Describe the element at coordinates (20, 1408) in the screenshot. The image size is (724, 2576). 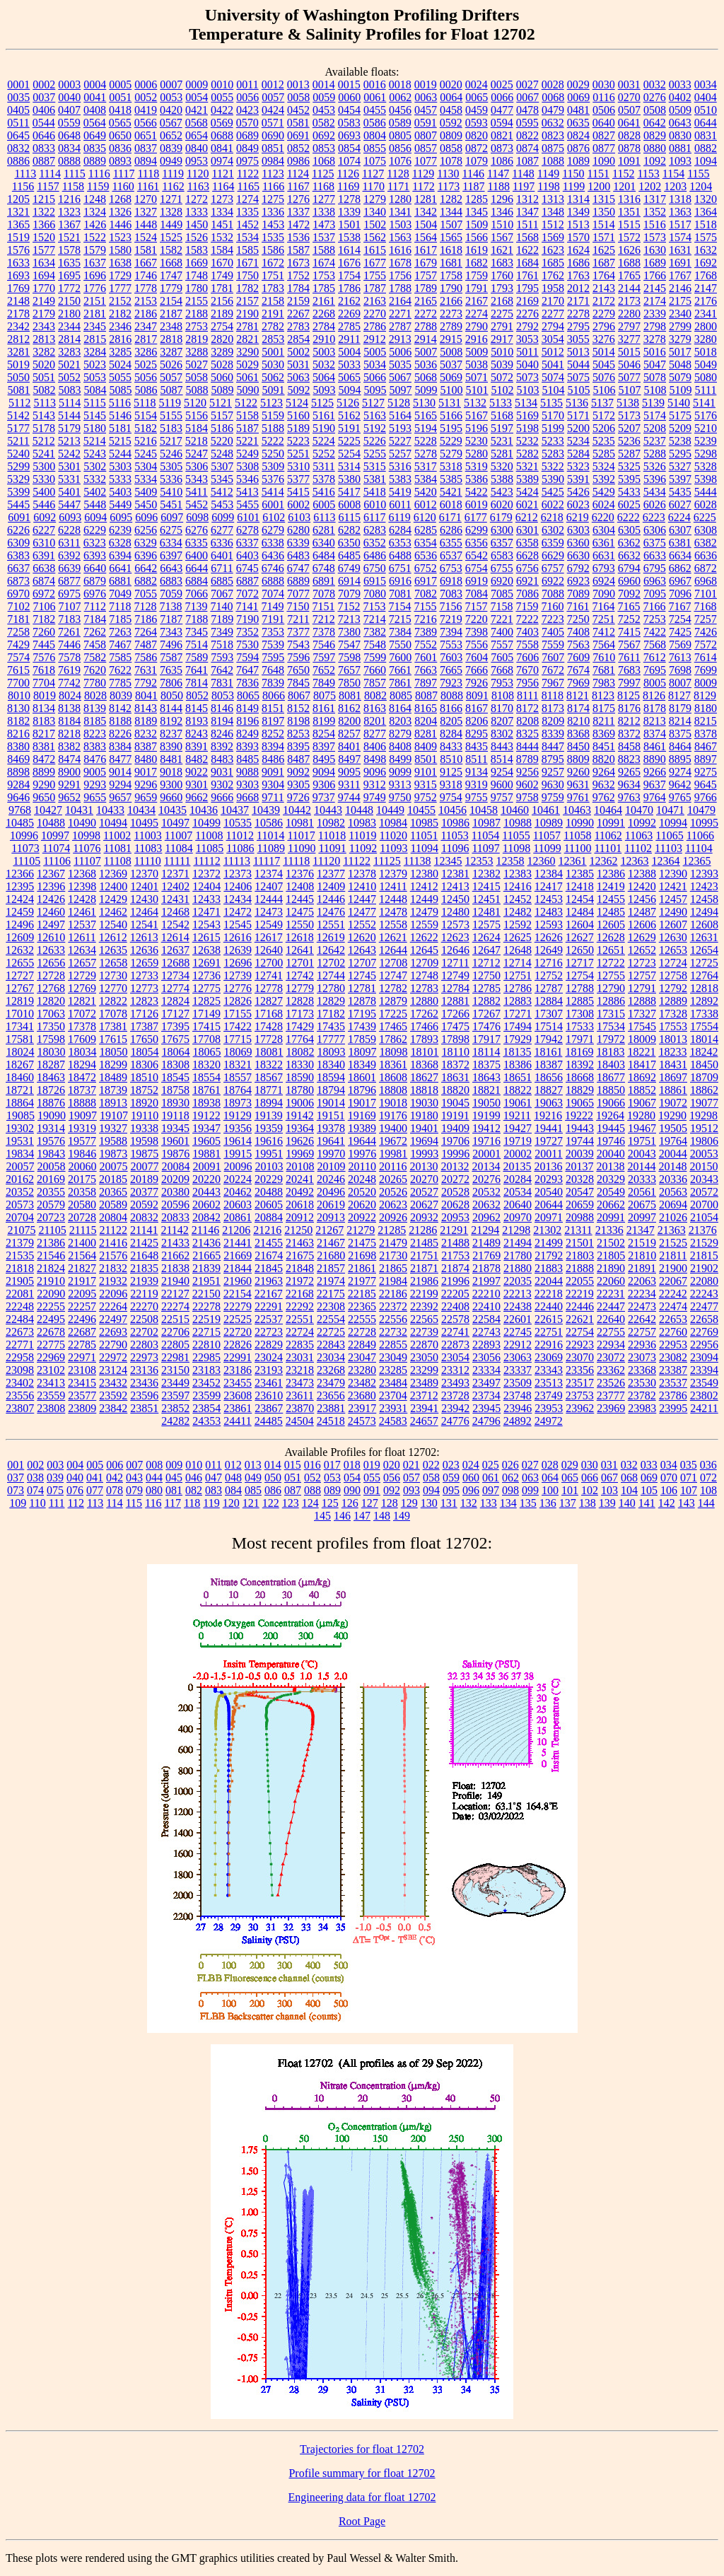
I see `23807` at that location.